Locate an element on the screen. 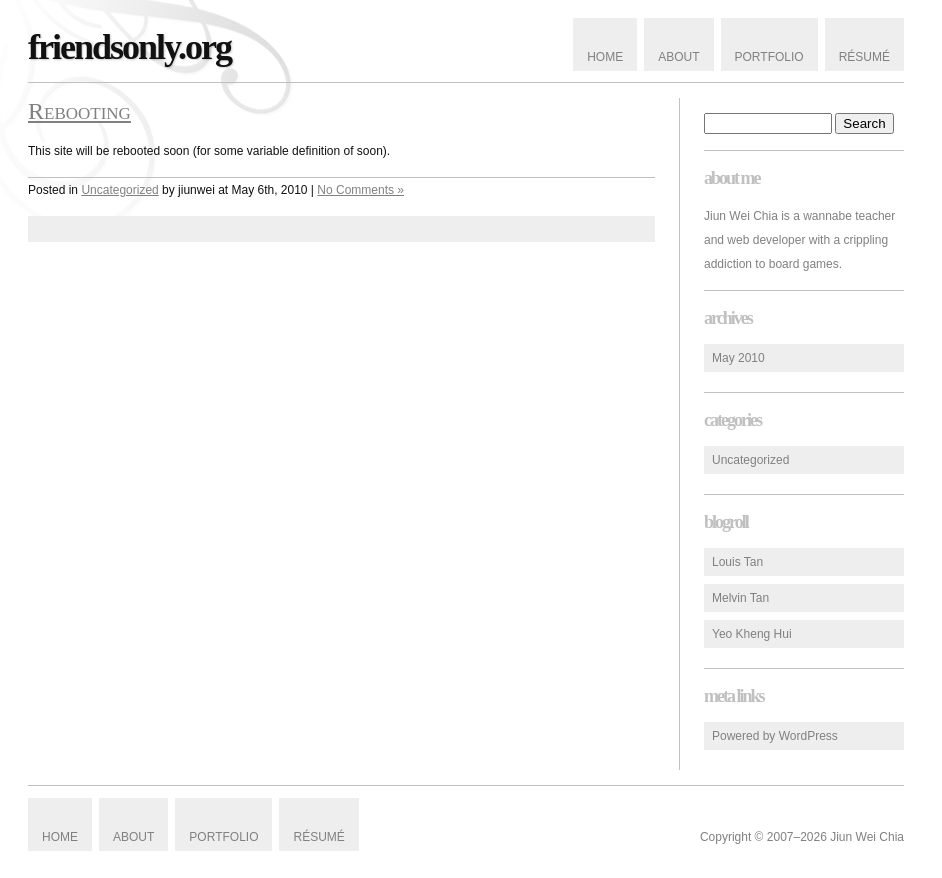  Louis Tan is located at coordinates (737, 562).